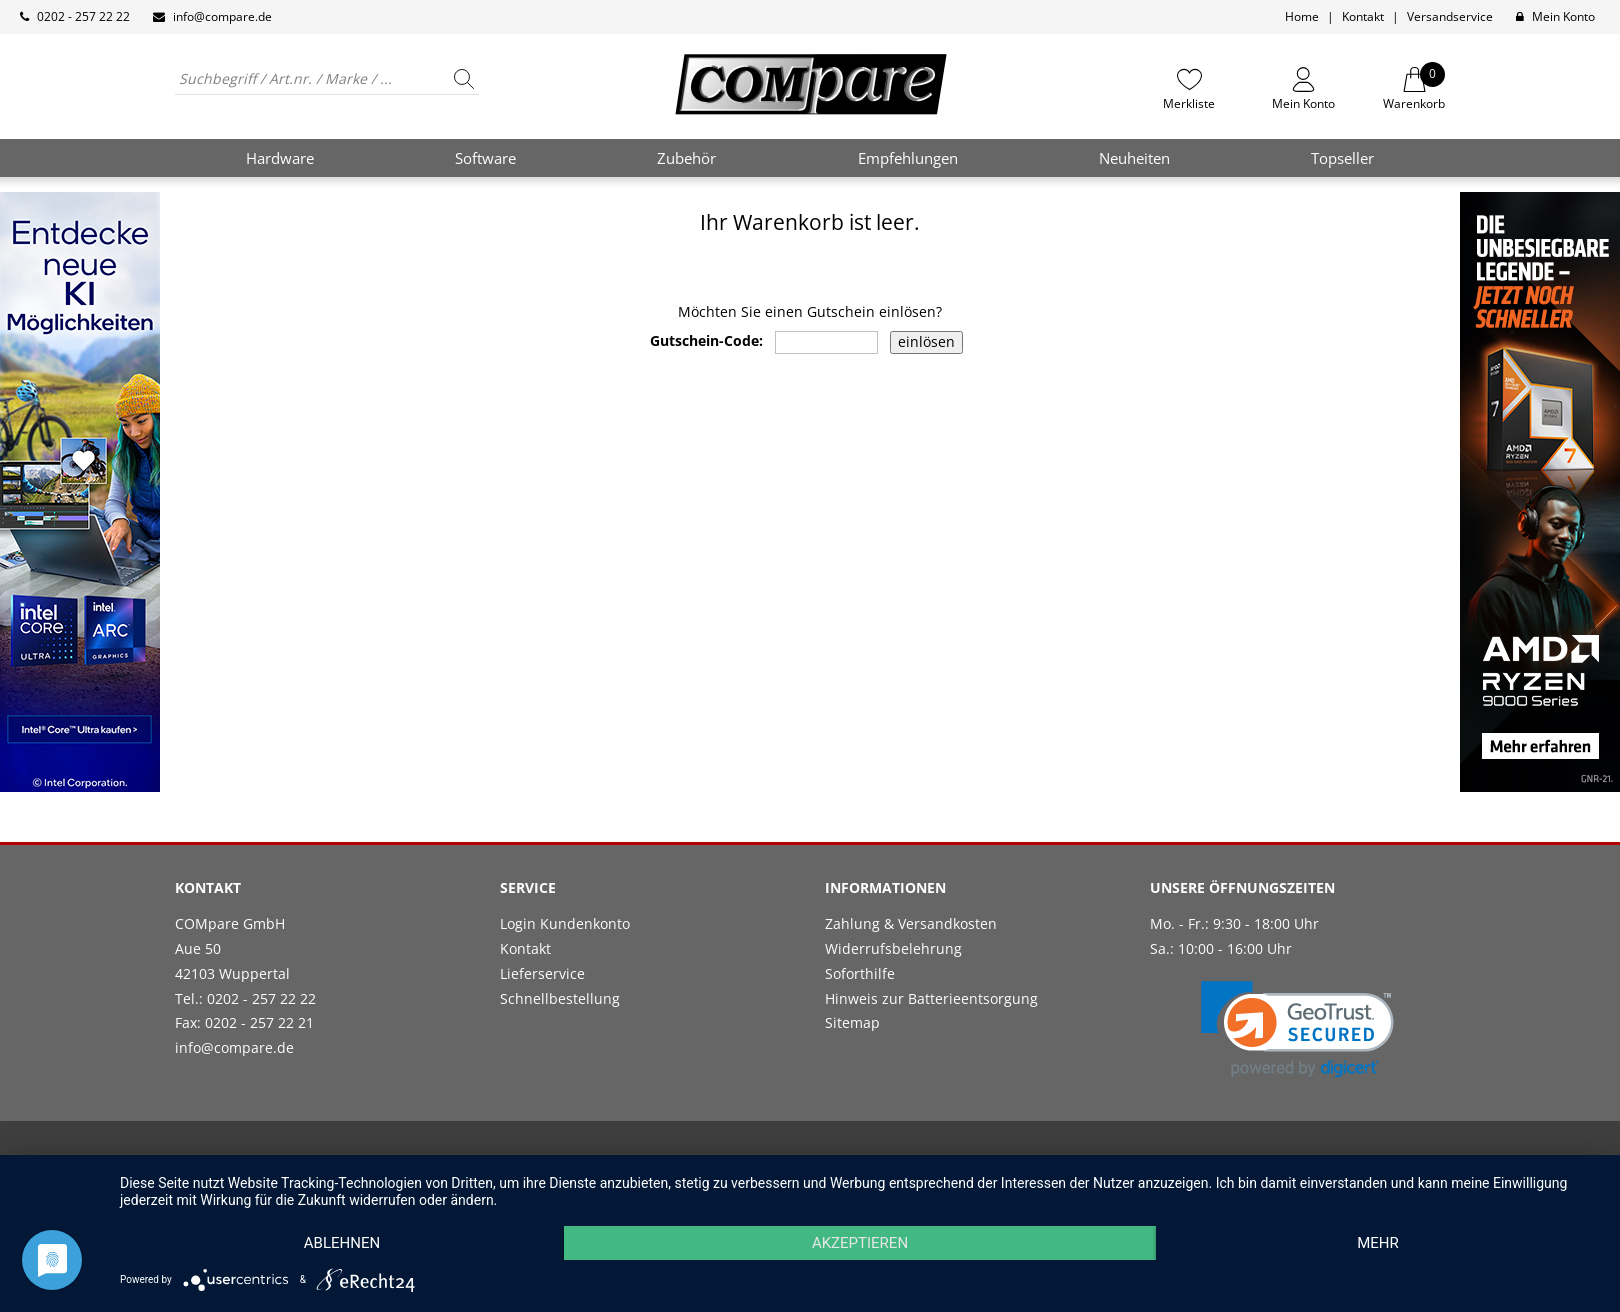 The width and height of the screenshot is (1620, 1312). I want to click on 0202 - 257 22 22, so click(83, 16).